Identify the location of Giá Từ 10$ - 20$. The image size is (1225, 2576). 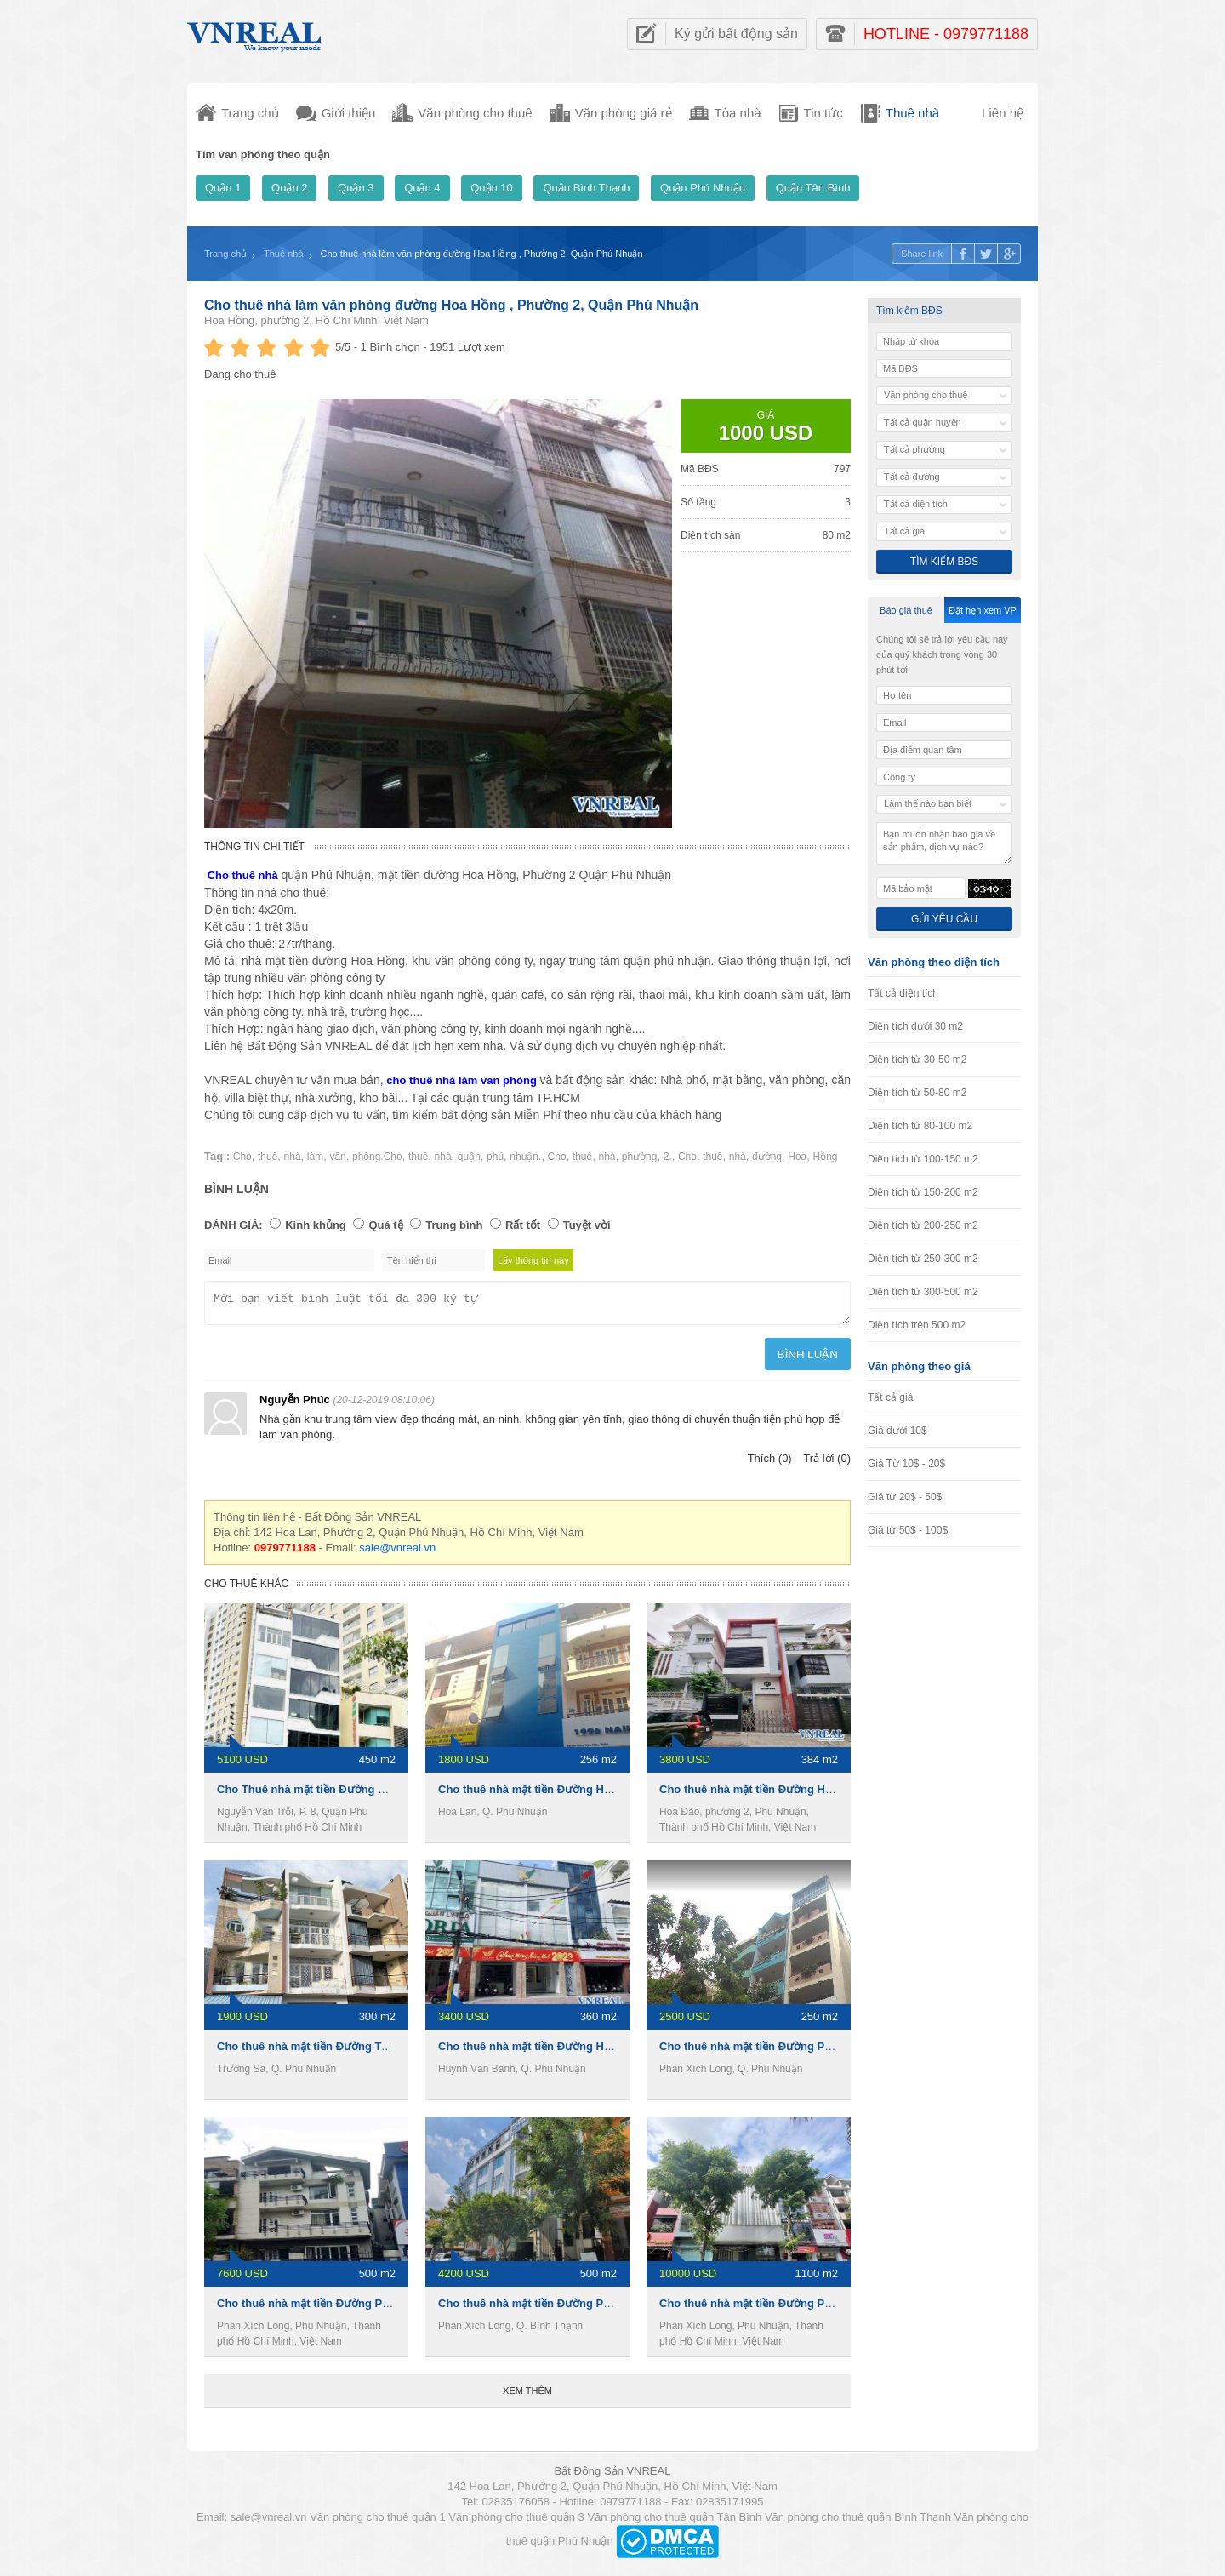
(906, 1464).